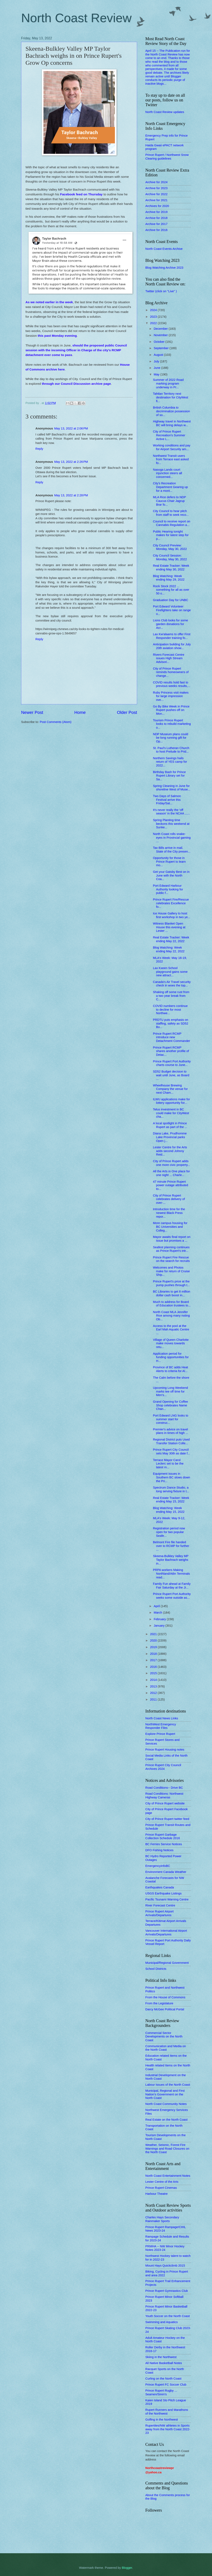  Describe the element at coordinates (164, 1795) in the screenshot. I see `Road Conditions: Northwest Highway Cameras` at that location.